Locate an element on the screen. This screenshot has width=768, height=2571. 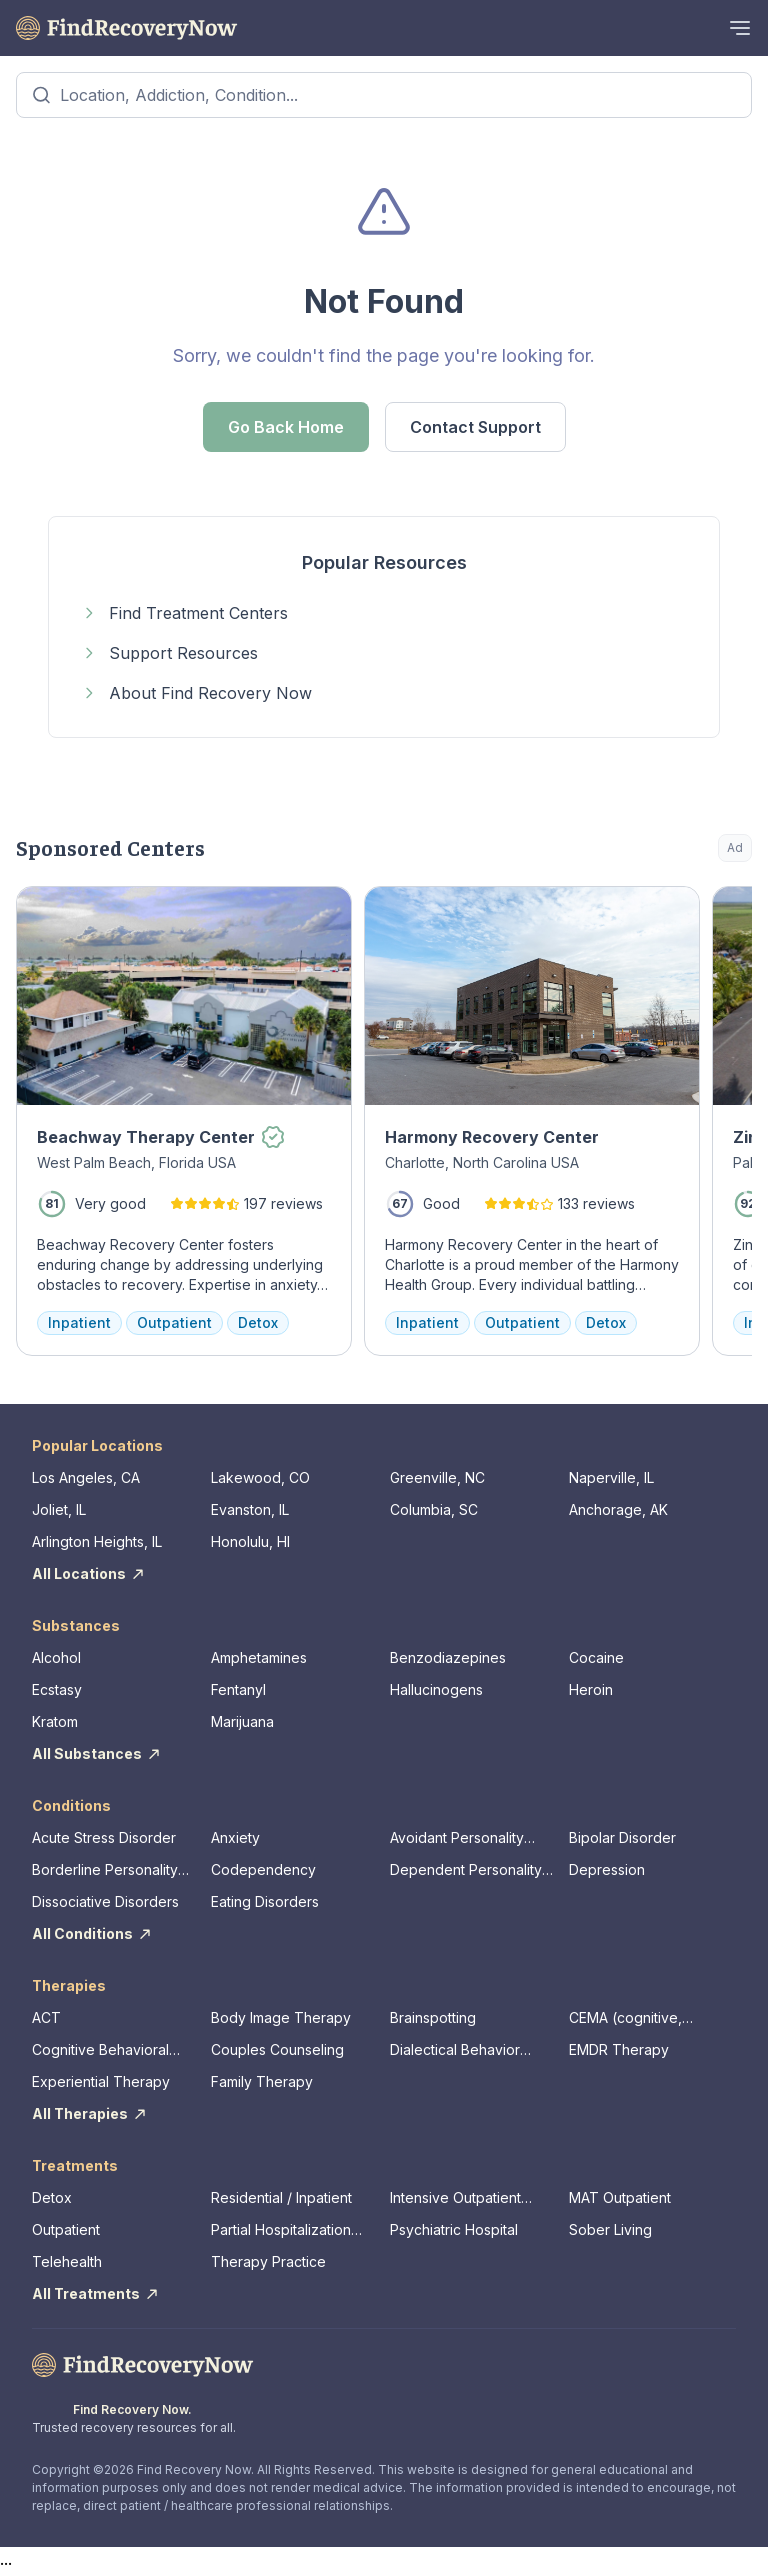
Heroin is located at coordinates (591, 1689).